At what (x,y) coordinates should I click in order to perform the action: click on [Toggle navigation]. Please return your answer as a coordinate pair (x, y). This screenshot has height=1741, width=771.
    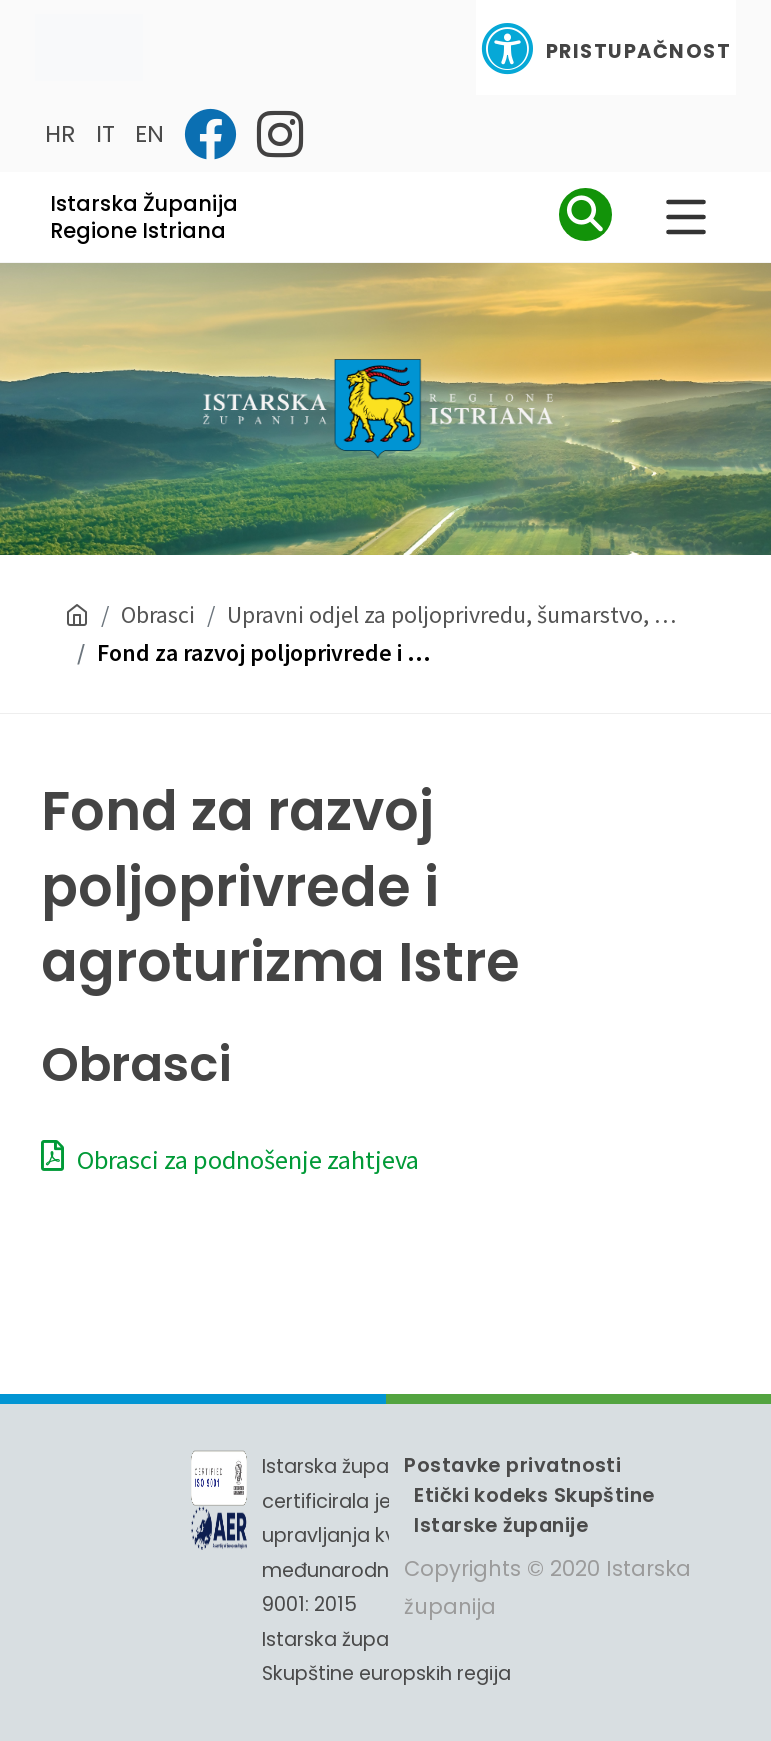
    Looking at the image, I should click on (89, 47).